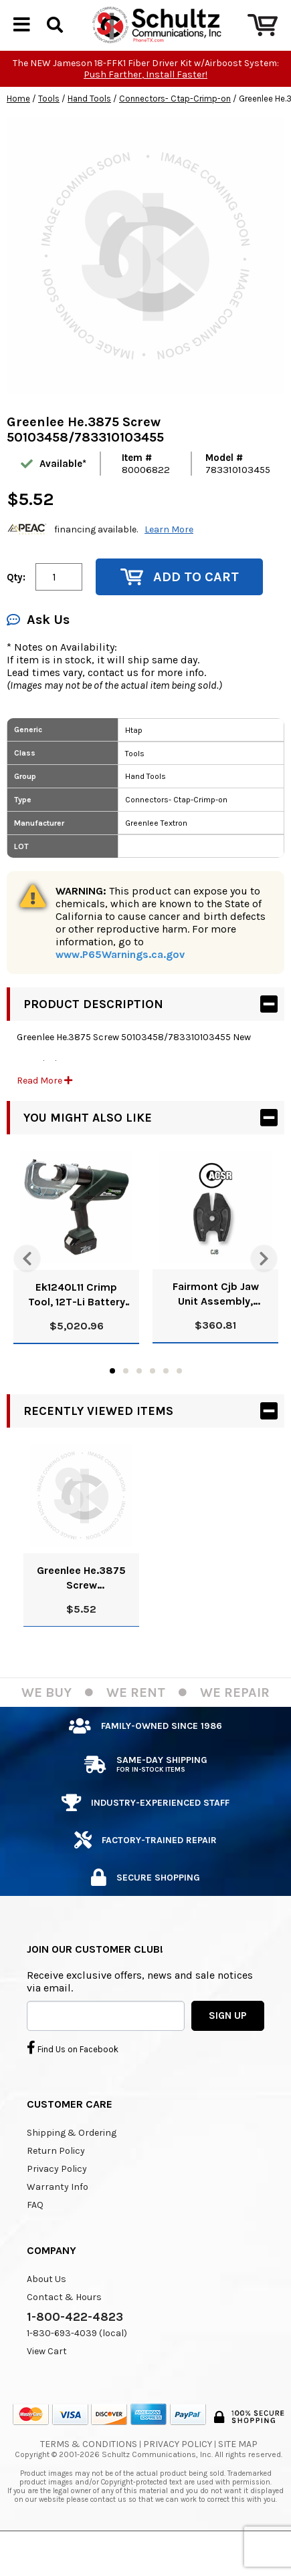 This screenshot has width=291, height=2576. What do you see at coordinates (56, 2183) in the screenshot?
I see `Return Policy` at bounding box center [56, 2183].